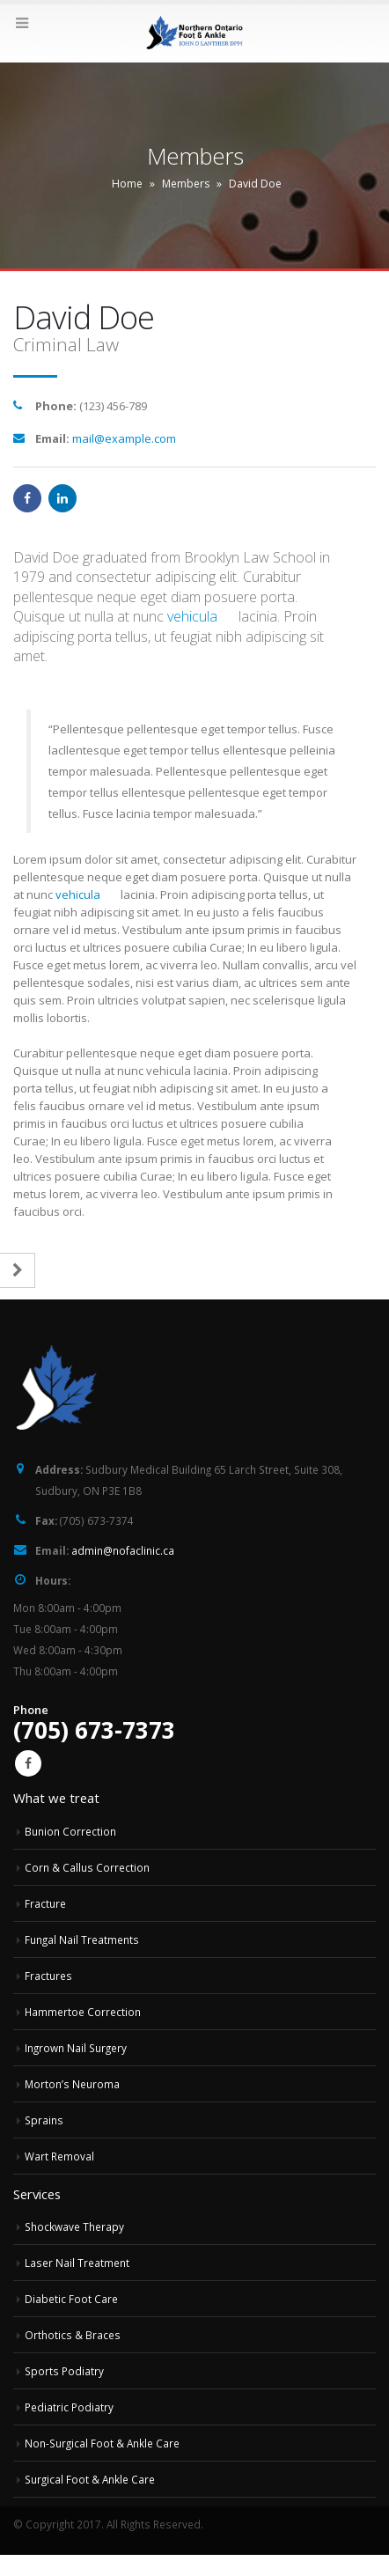 The image size is (389, 2576). I want to click on Ingrown Nail Surgery, so click(76, 2048).